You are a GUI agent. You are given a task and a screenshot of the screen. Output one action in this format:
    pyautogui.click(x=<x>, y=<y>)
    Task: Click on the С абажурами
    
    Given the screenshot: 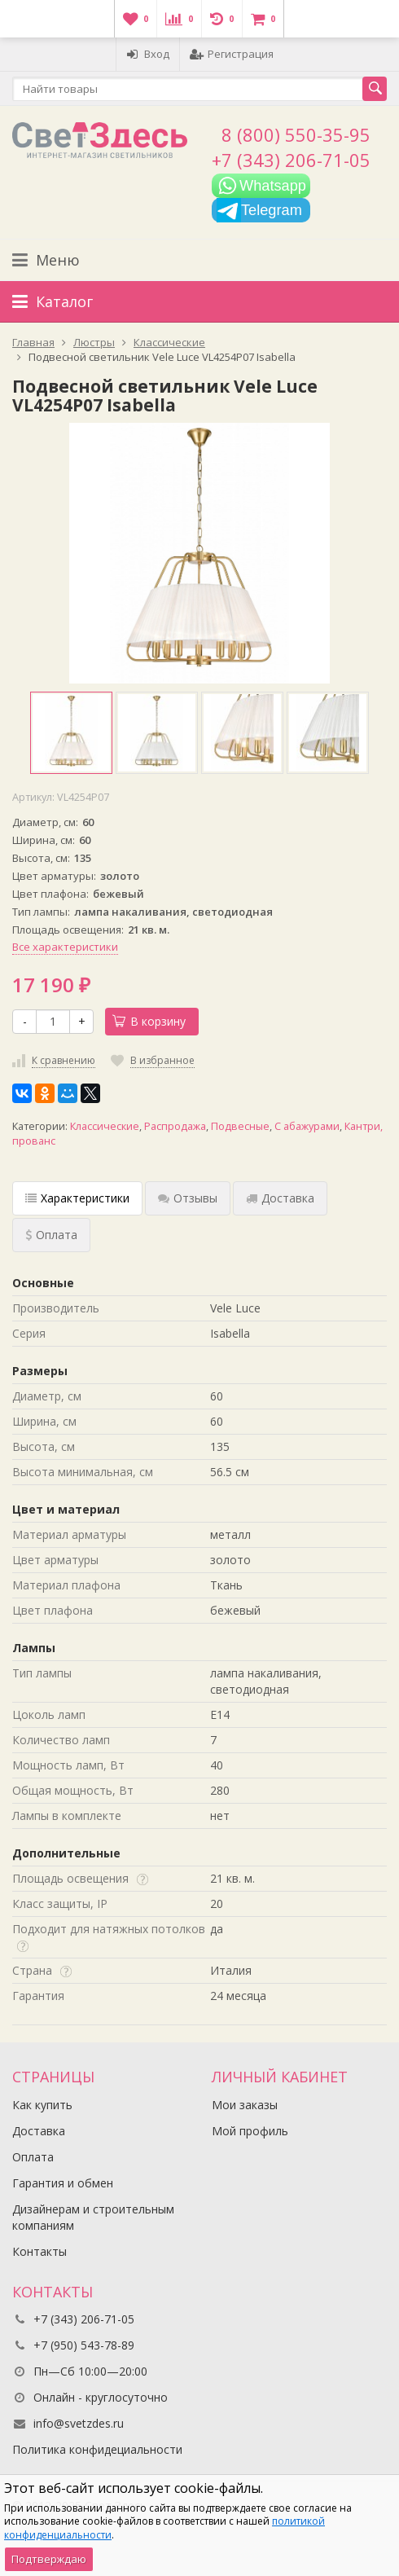 What is the action you would take?
    pyautogui.click(x=307, y=1126)
    